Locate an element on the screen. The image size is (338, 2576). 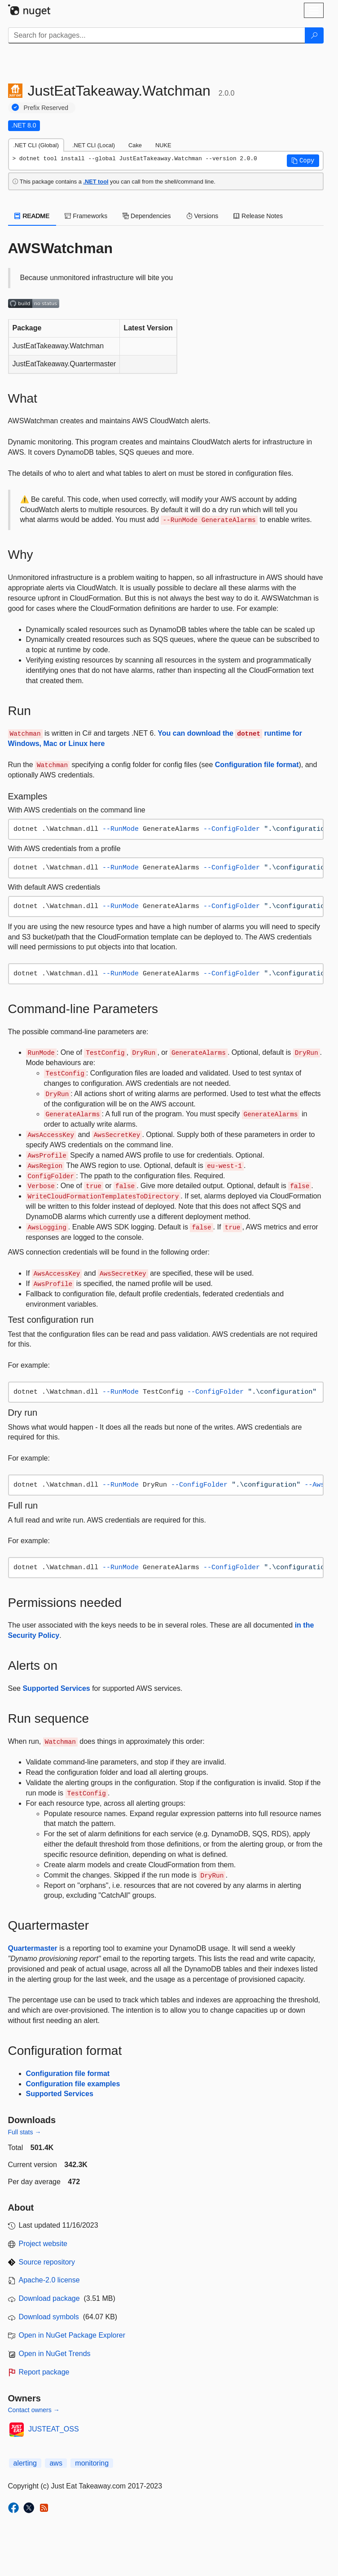
Open in NuGet Trends [open in nugetrends.com] is located at coordinates (55, 2353).